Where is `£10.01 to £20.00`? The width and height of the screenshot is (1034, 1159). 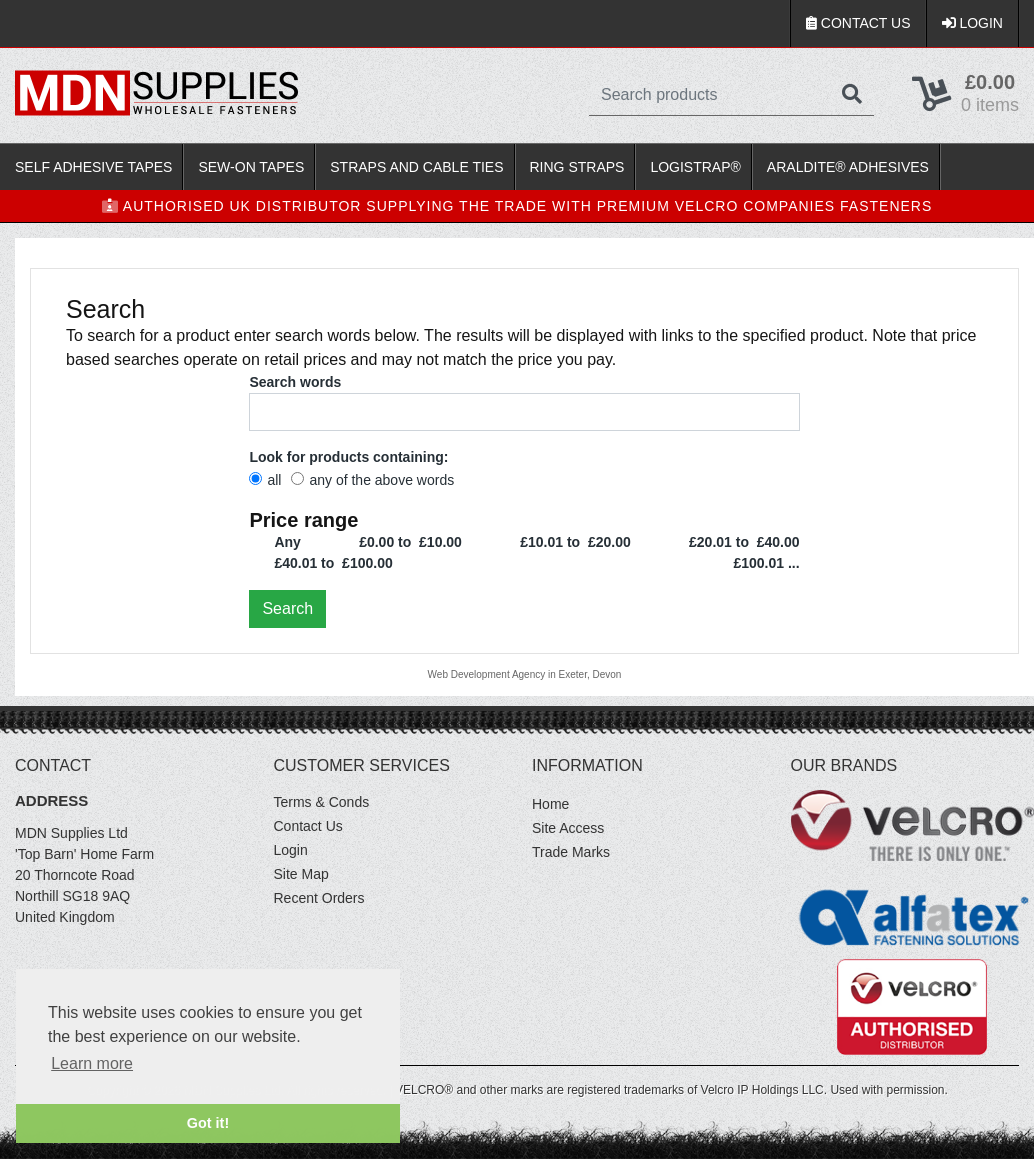 £10.01 to £20.00 is located at coordinates (575, 542).